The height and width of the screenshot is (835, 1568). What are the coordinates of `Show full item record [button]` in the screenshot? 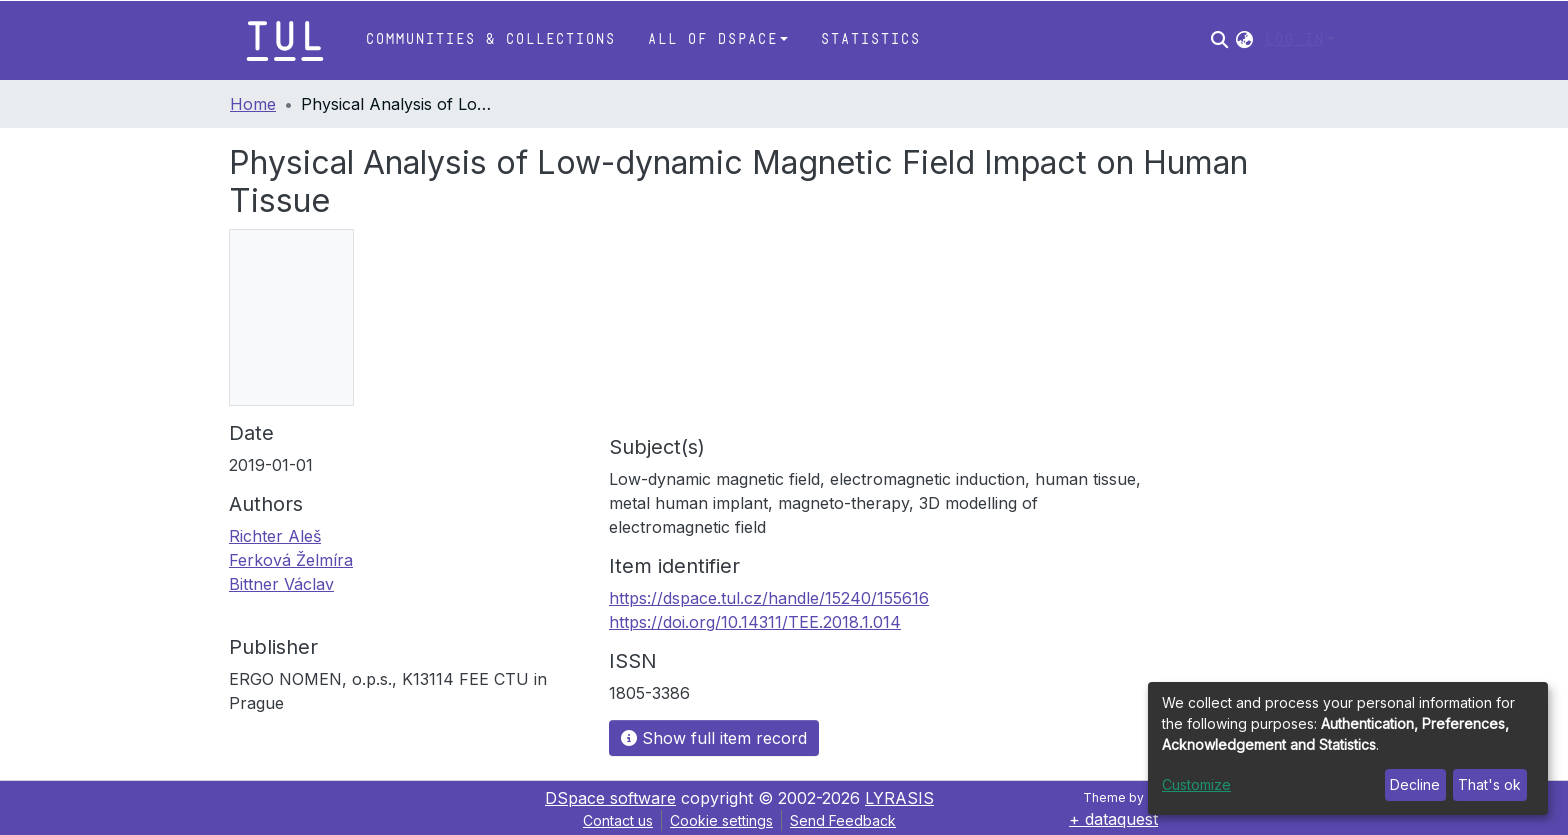 It's located at (714, 738).